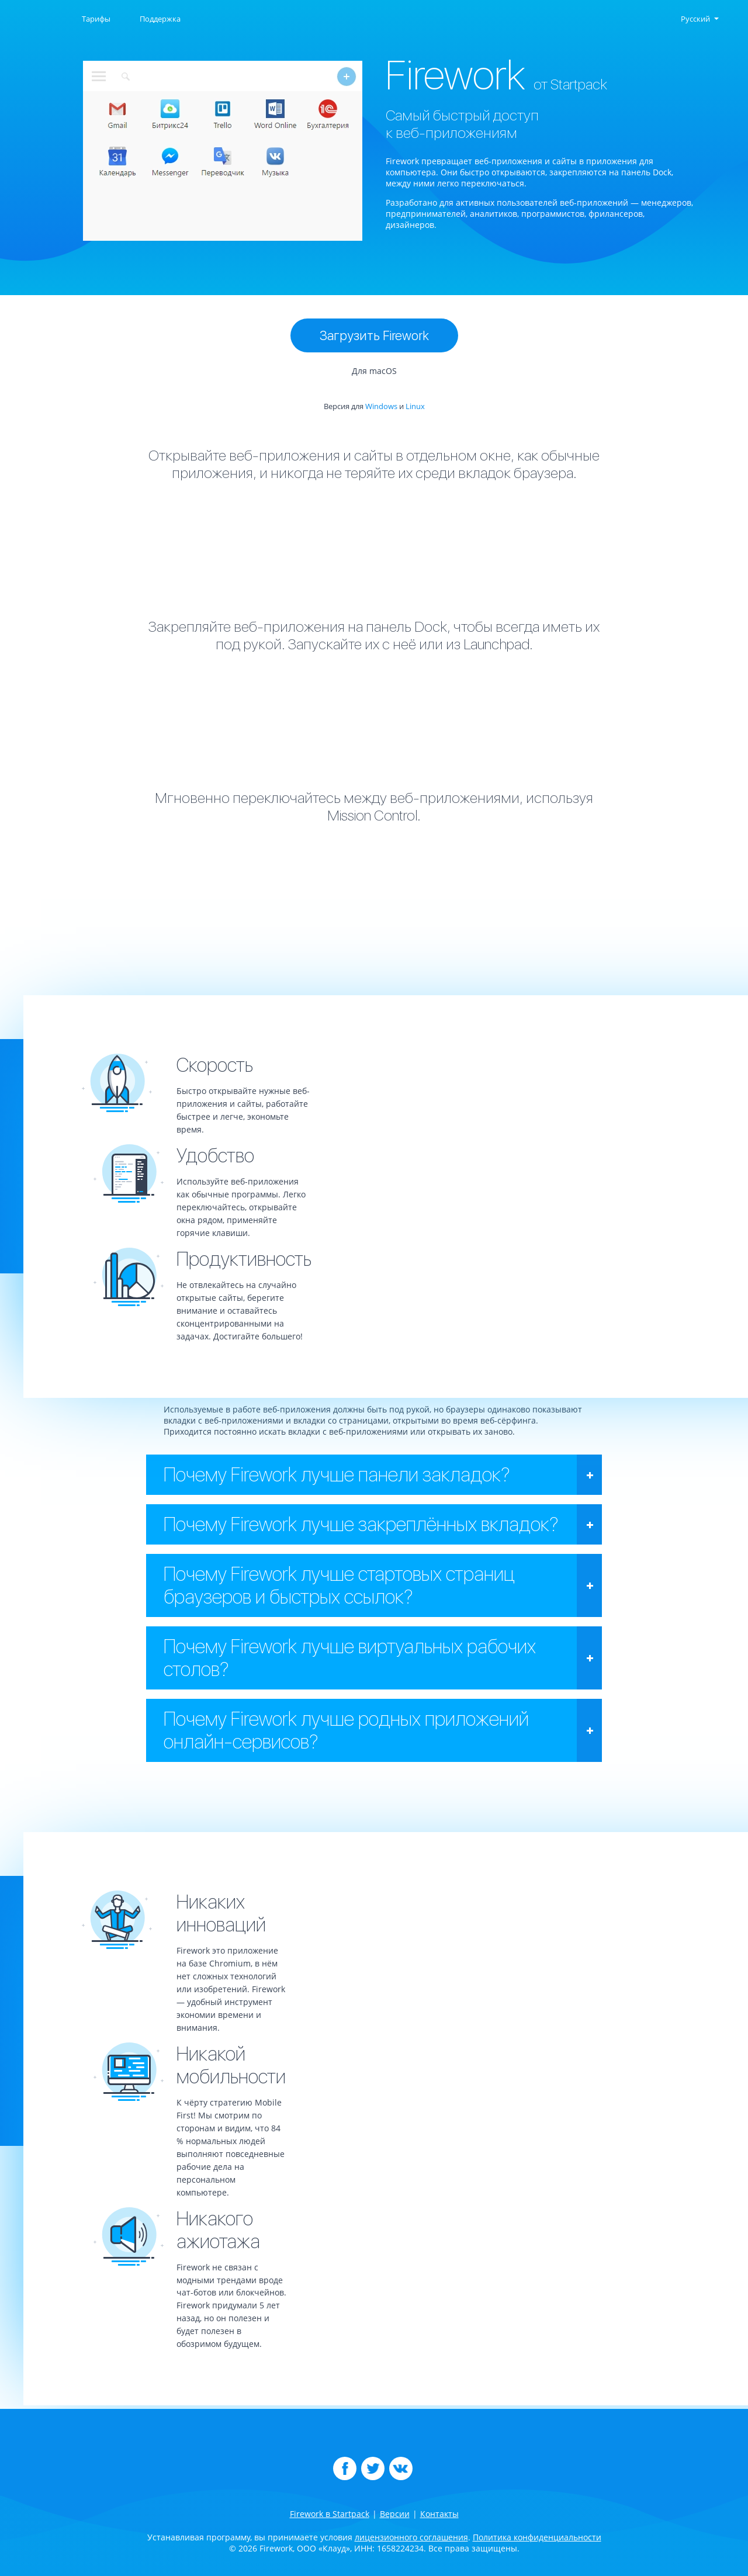 This screenshot has height=2576, width=748. What do you see at coordinates (374, 335) in the screenshot?
I see `Загрузить Firework` at bounding box center [374, 335].